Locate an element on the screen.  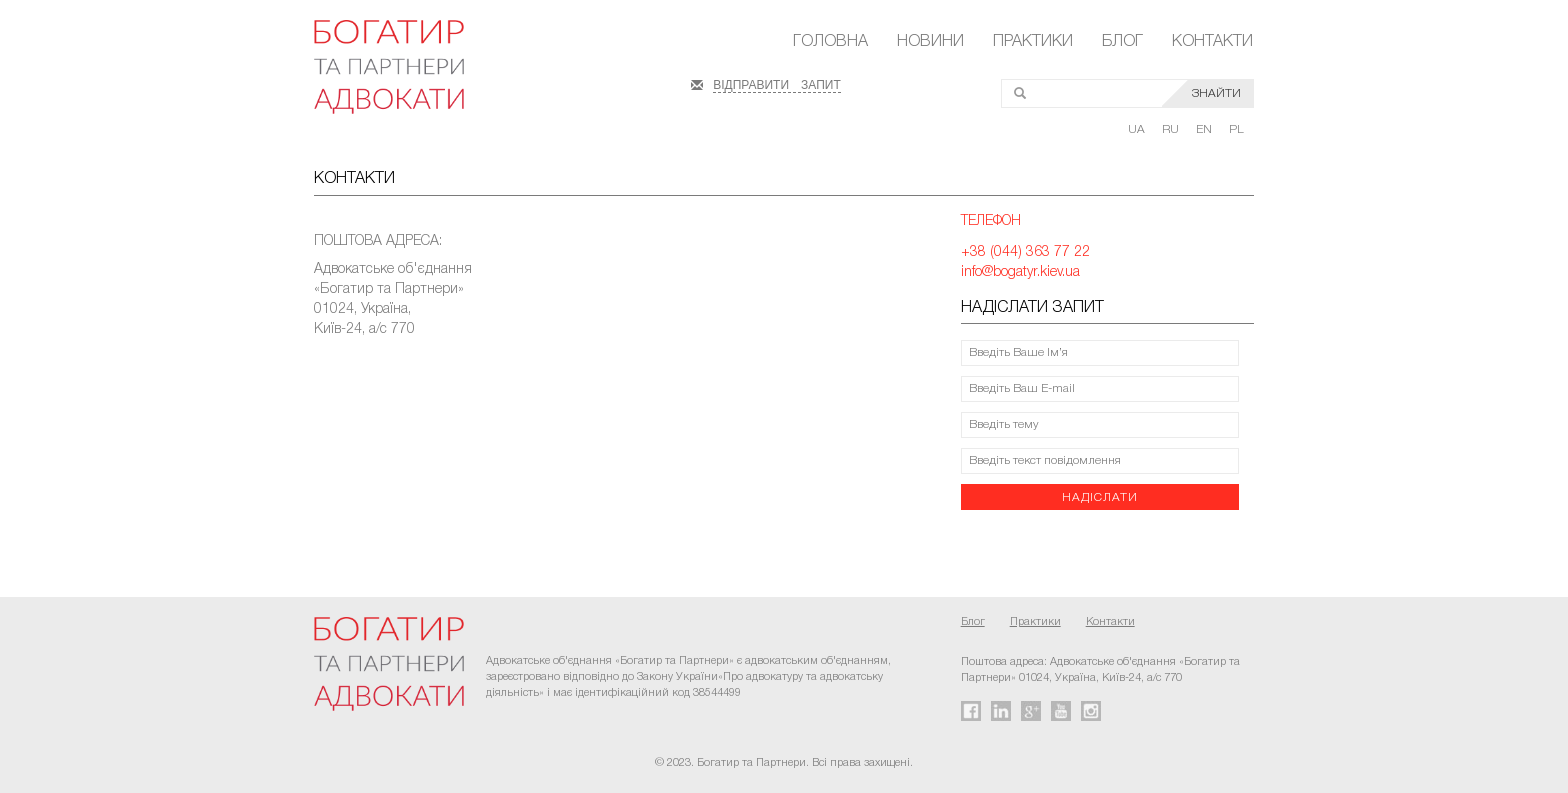
UA is located at coordinates (1138, 129).